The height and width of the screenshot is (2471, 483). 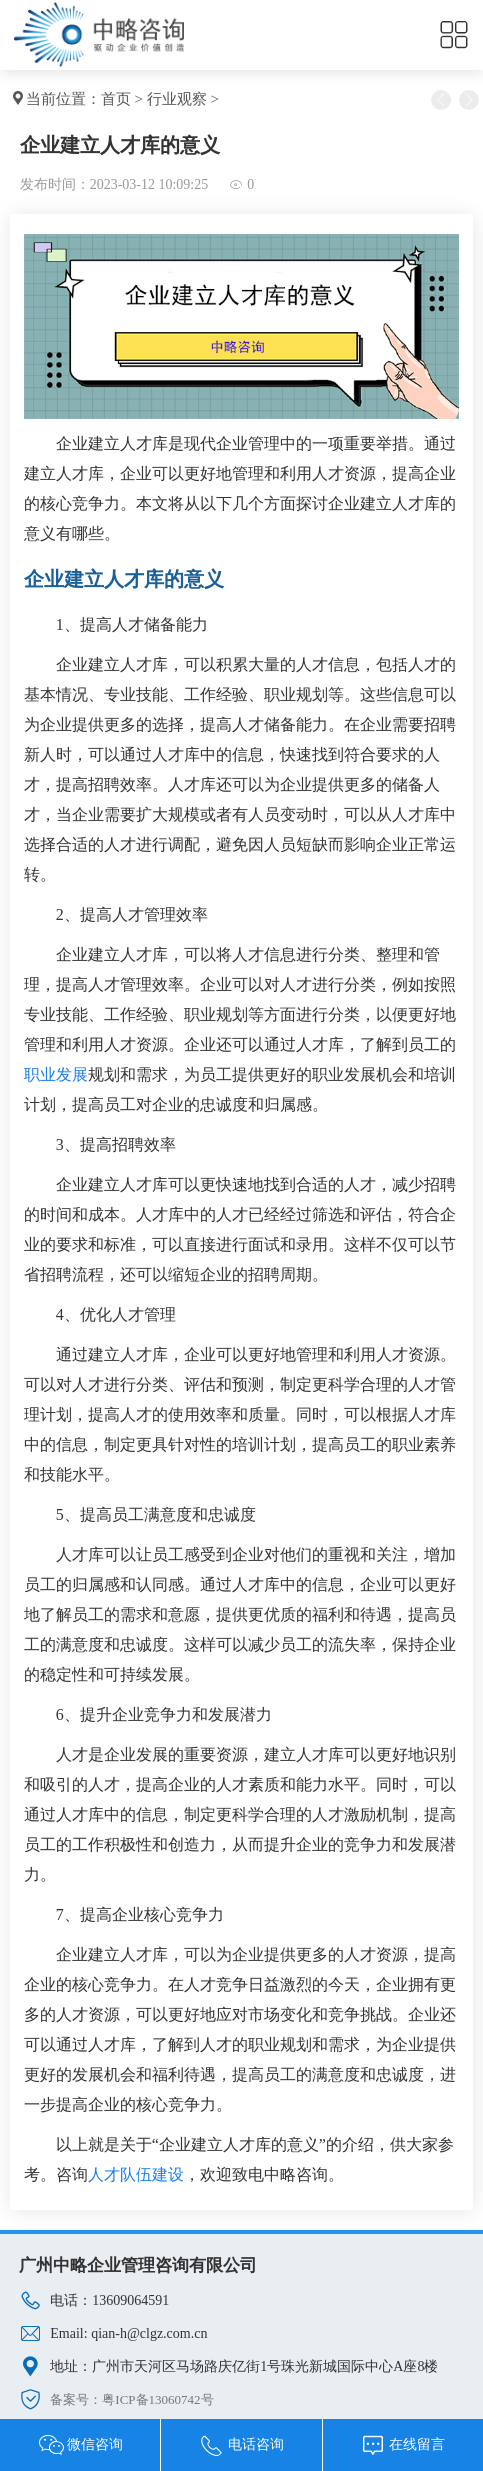 What do you see at coordinates (136, 2174) in the screenshot?
I see `人才队伍建设` at bounding box center [136, 2174].